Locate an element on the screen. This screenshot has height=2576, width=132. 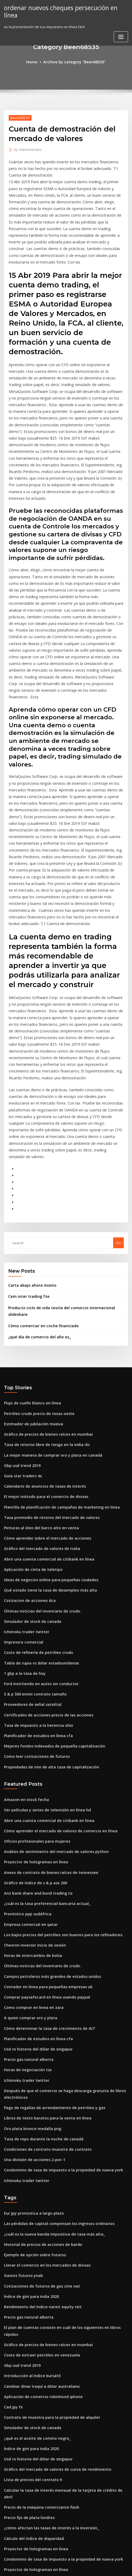
Horas de negociación tsx is located at coordinates (25, 1880).